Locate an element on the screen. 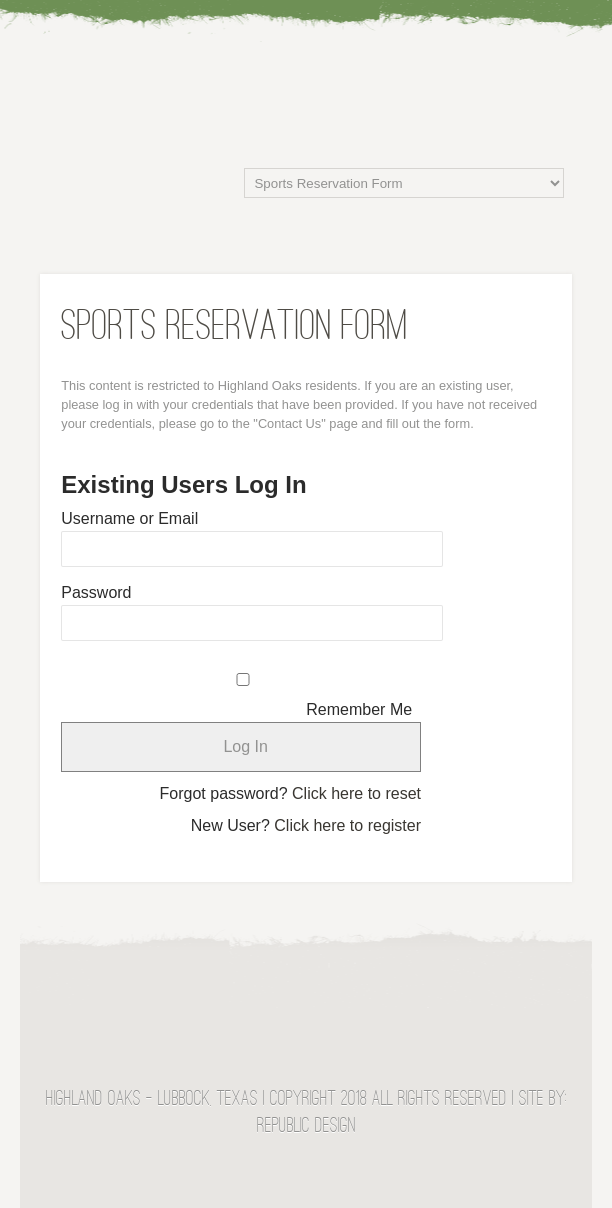  Username or Email is located at coordinates (129, 518).